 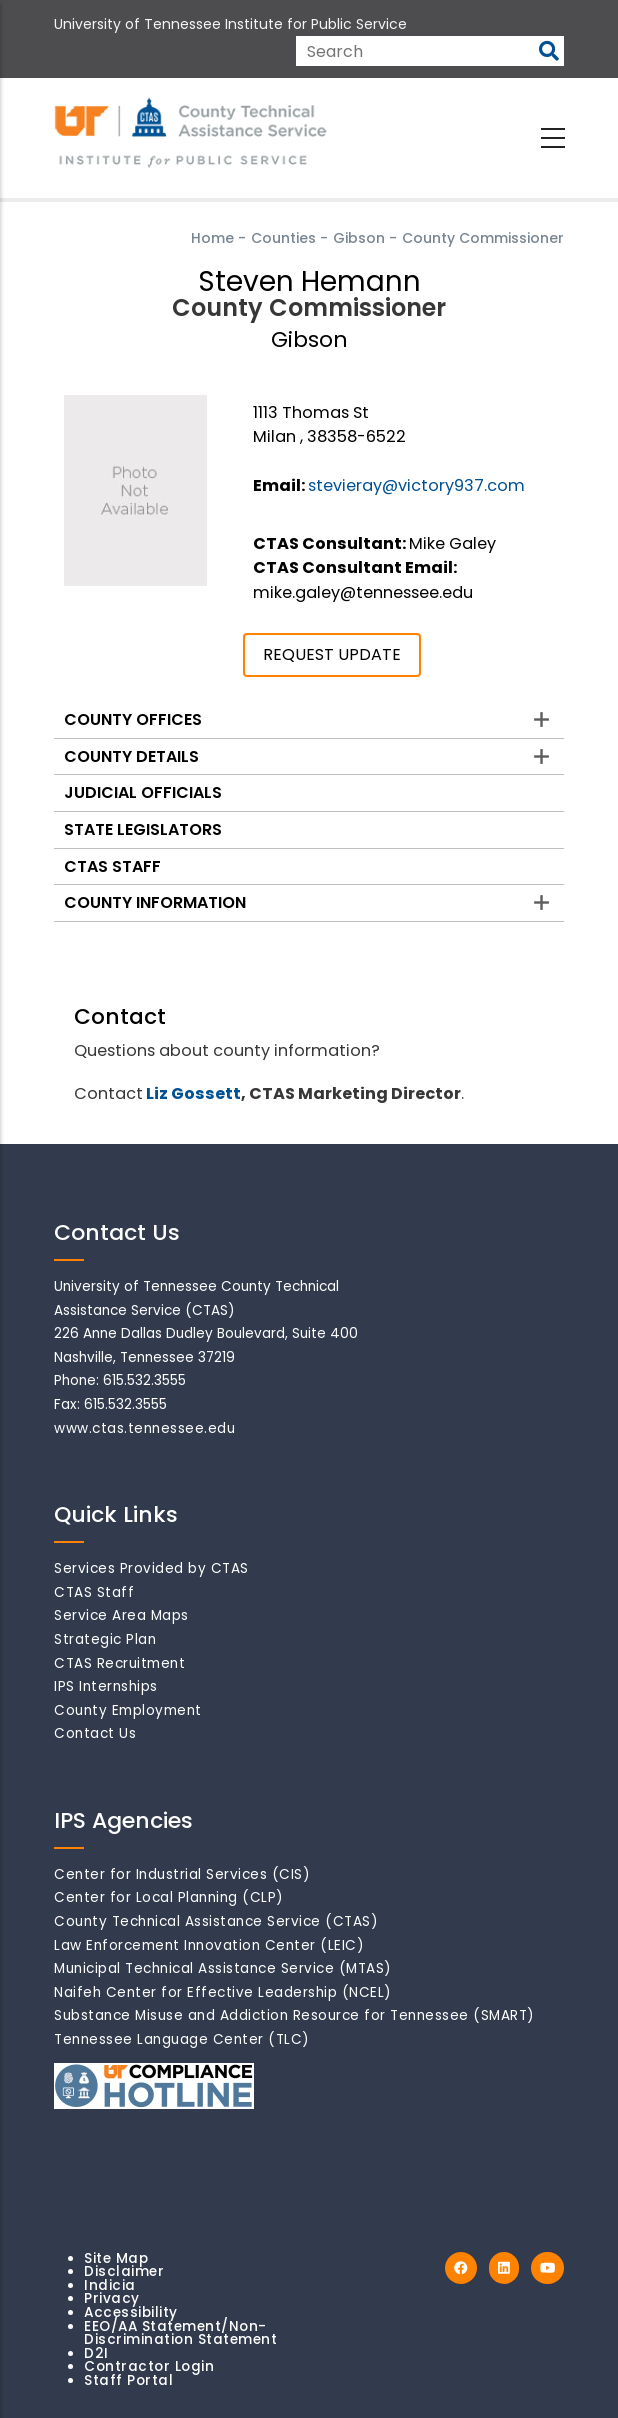 What do you see at coordinates (283, 238) in the screenshot?
I see `Counties` at bounding box center [283, 238].